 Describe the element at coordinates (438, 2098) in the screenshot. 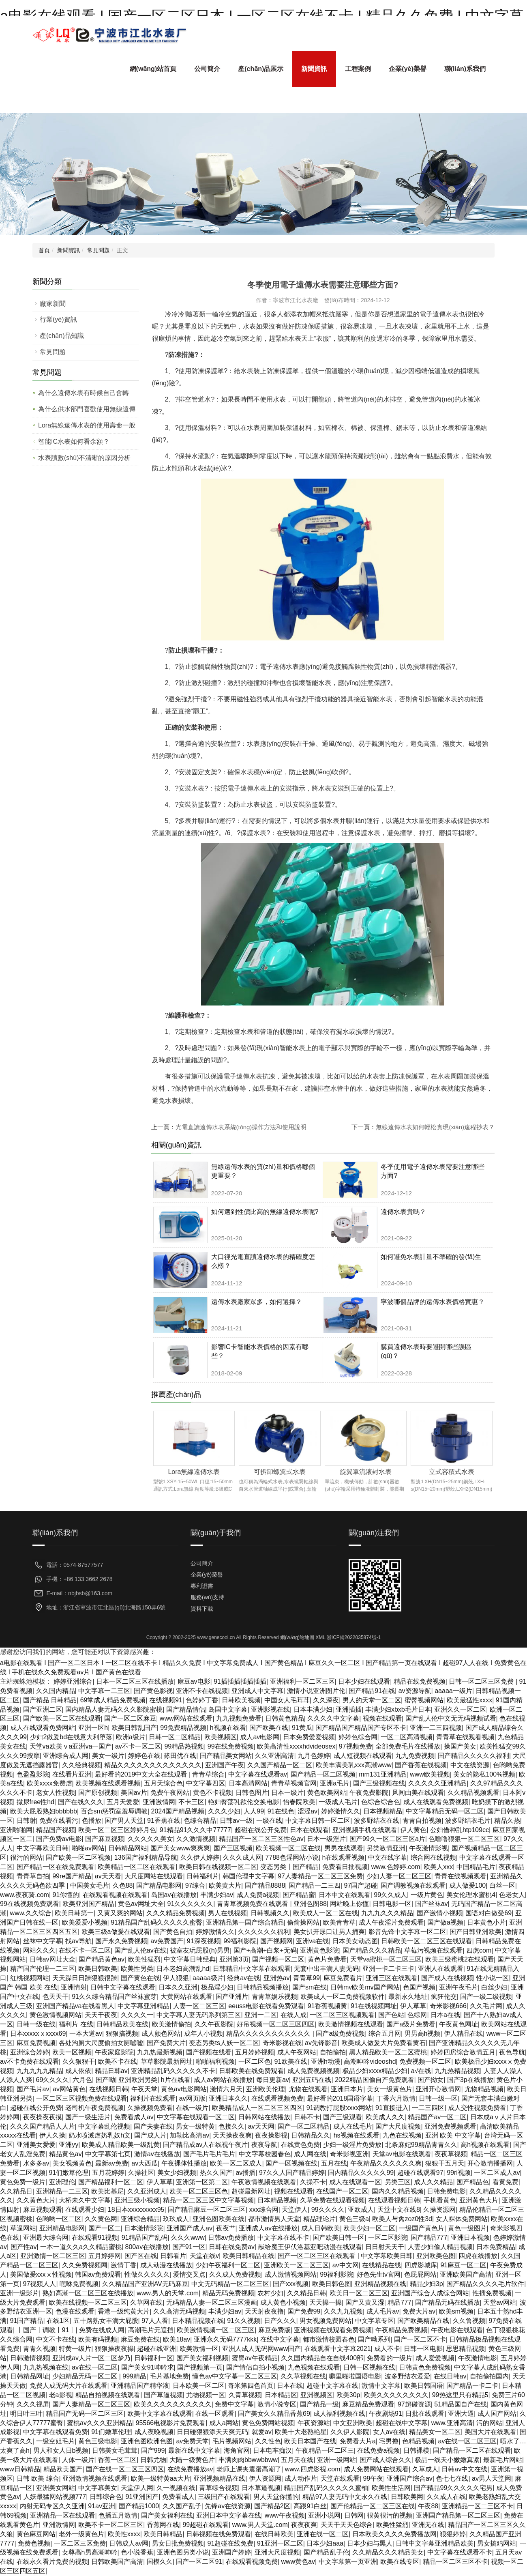

I see `日韩一级一区` at that location.